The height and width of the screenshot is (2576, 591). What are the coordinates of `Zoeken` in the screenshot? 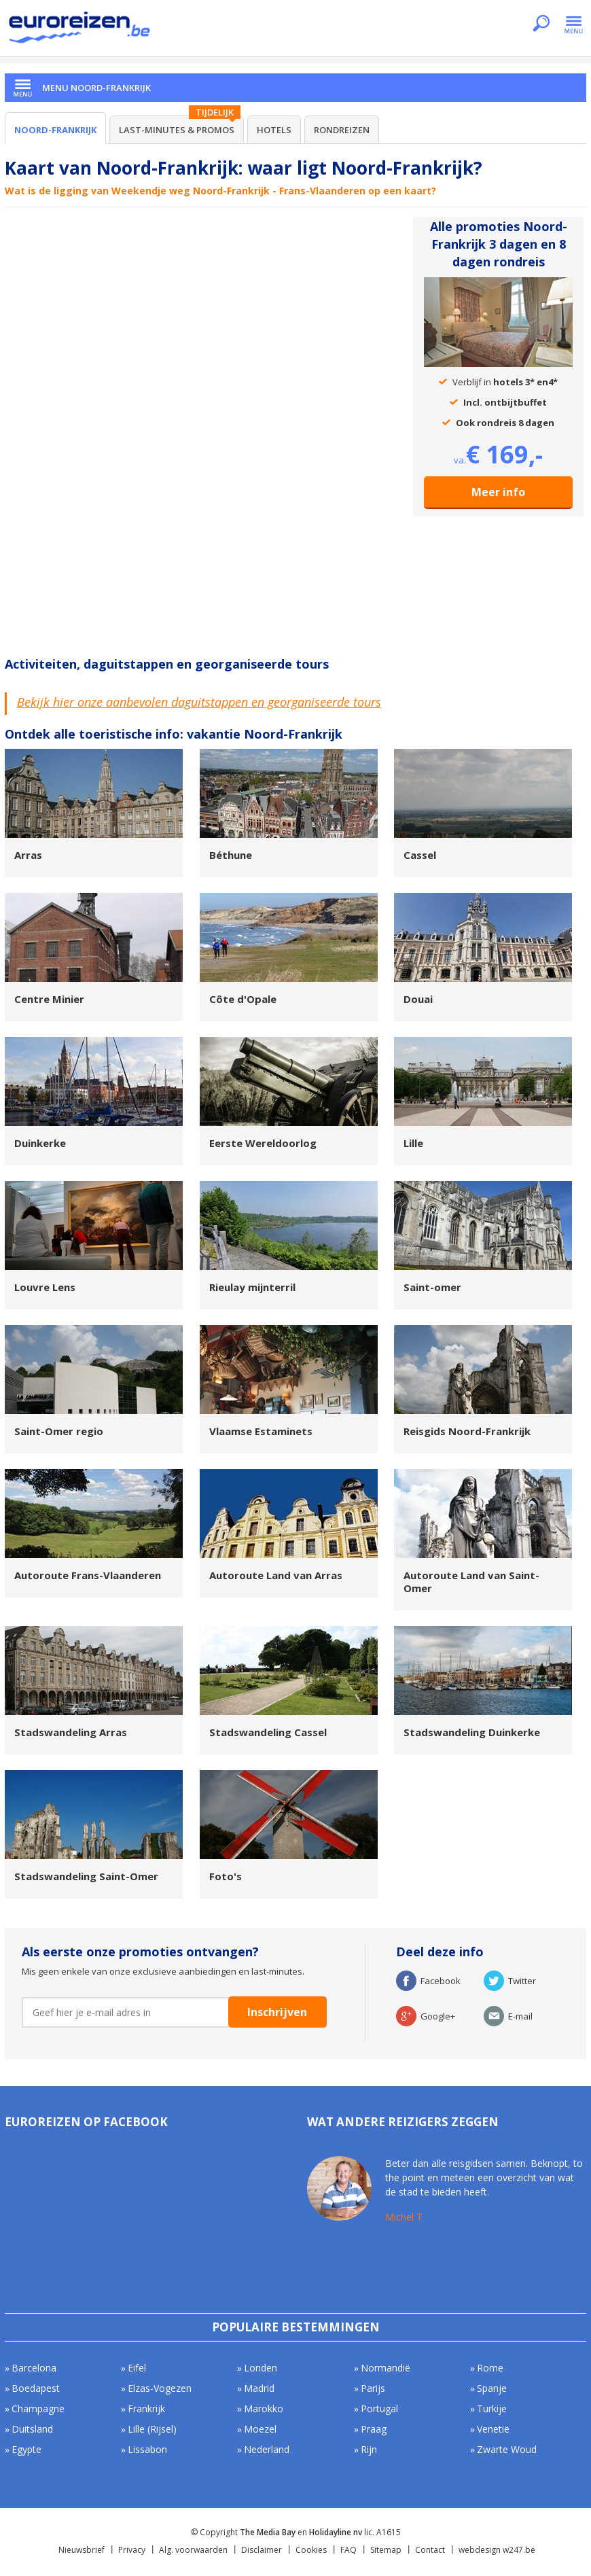 It's located at (541, 24).